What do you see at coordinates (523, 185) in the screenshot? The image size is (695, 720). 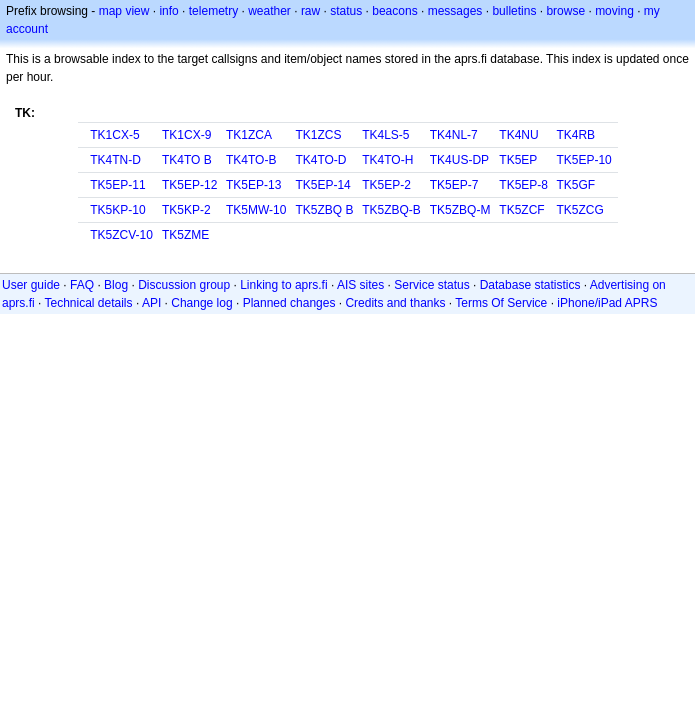 I see `TK5EP-8` at bounding box center [523, 185].